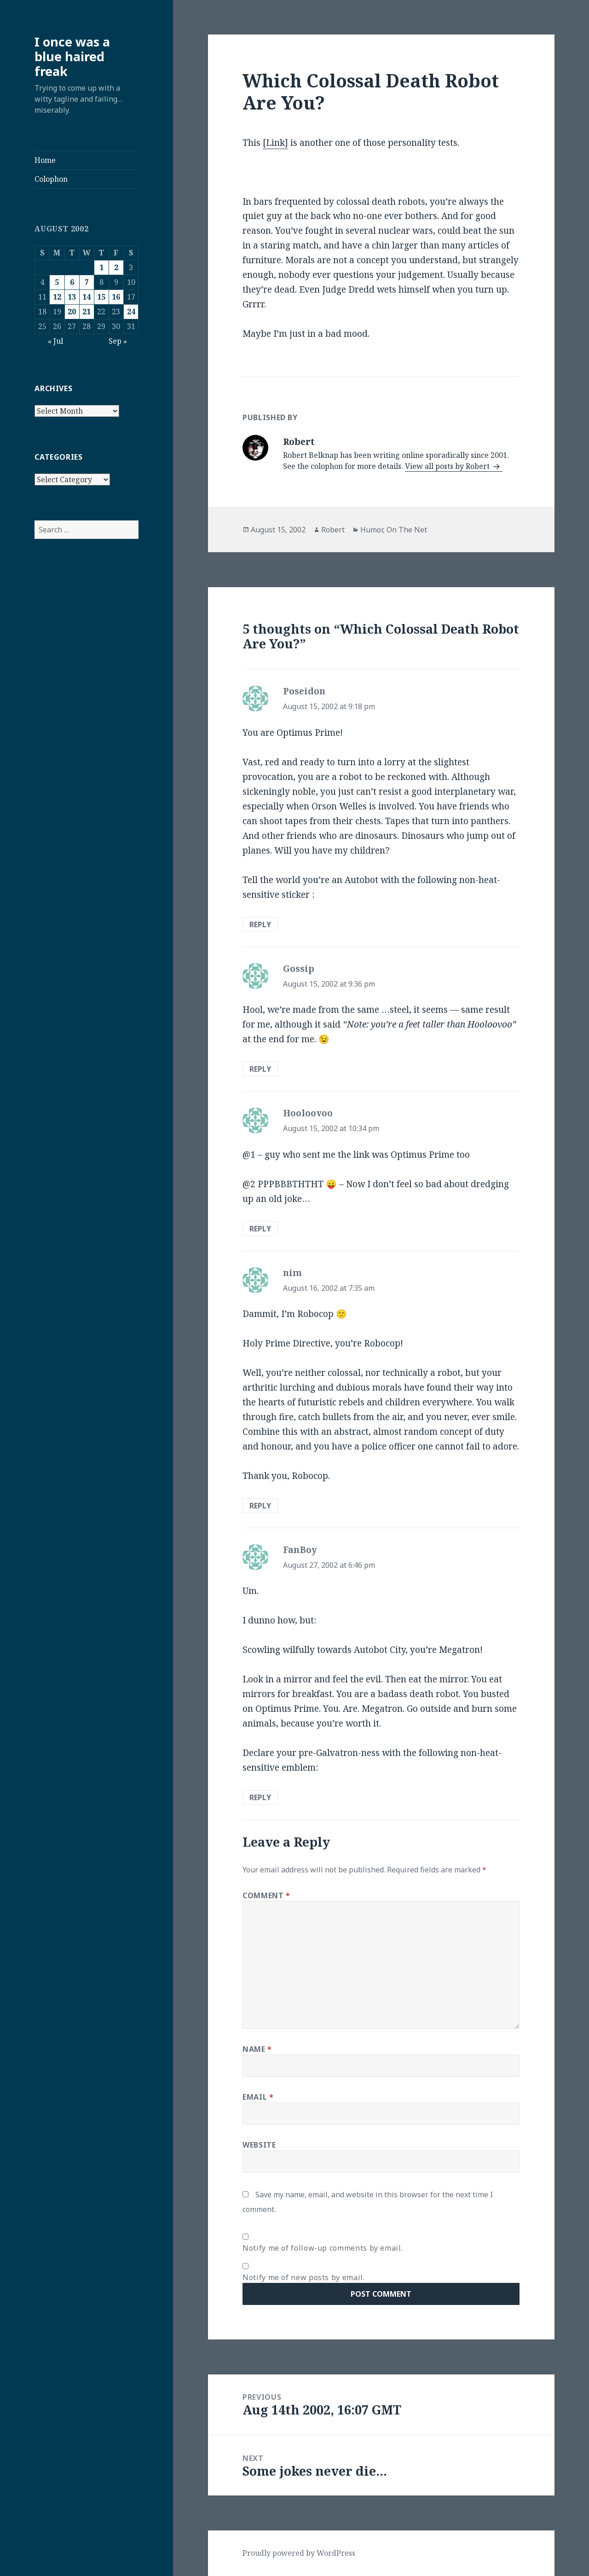 The width and height of the screenshot is (589, 2576). Describe the element at coordinates (266, 1895) in the screenshot. I see `Comment` at that location.